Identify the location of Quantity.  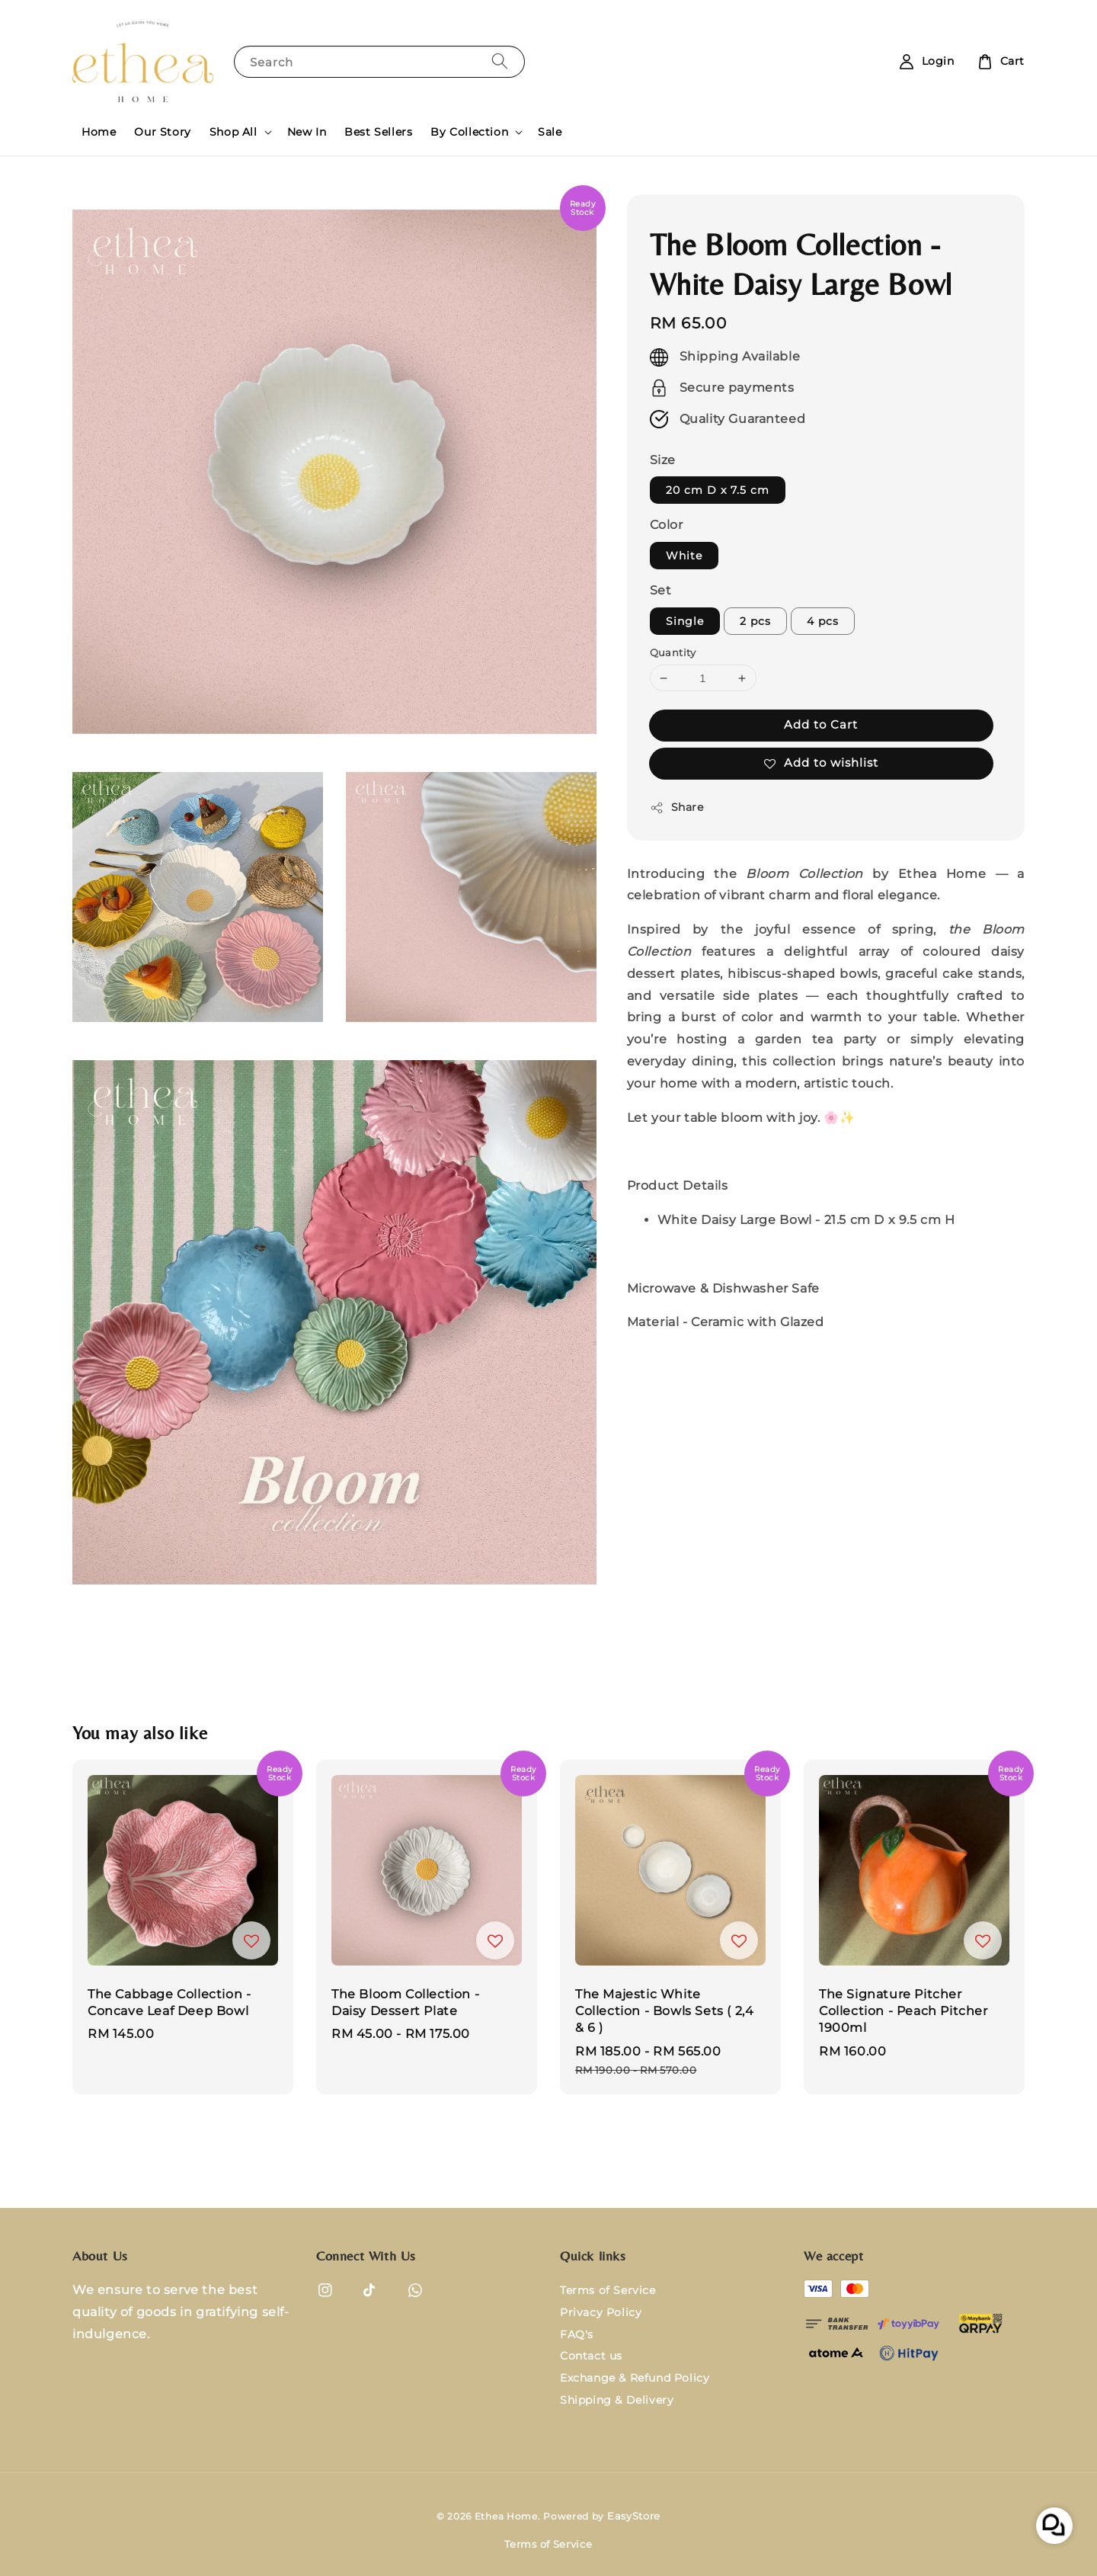
(673, 652).